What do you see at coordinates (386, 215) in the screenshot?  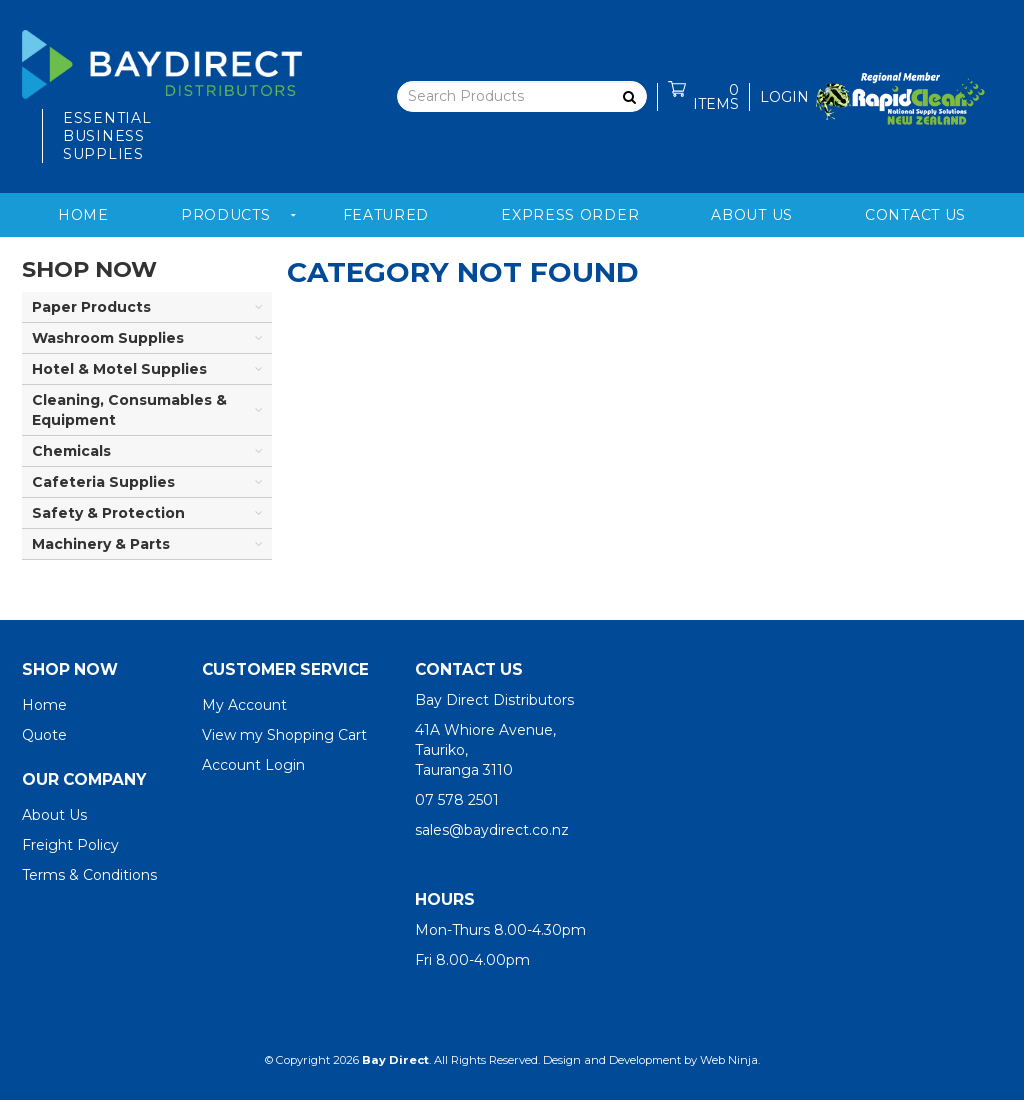 I see `Featured` at bounding box center [386, 215].